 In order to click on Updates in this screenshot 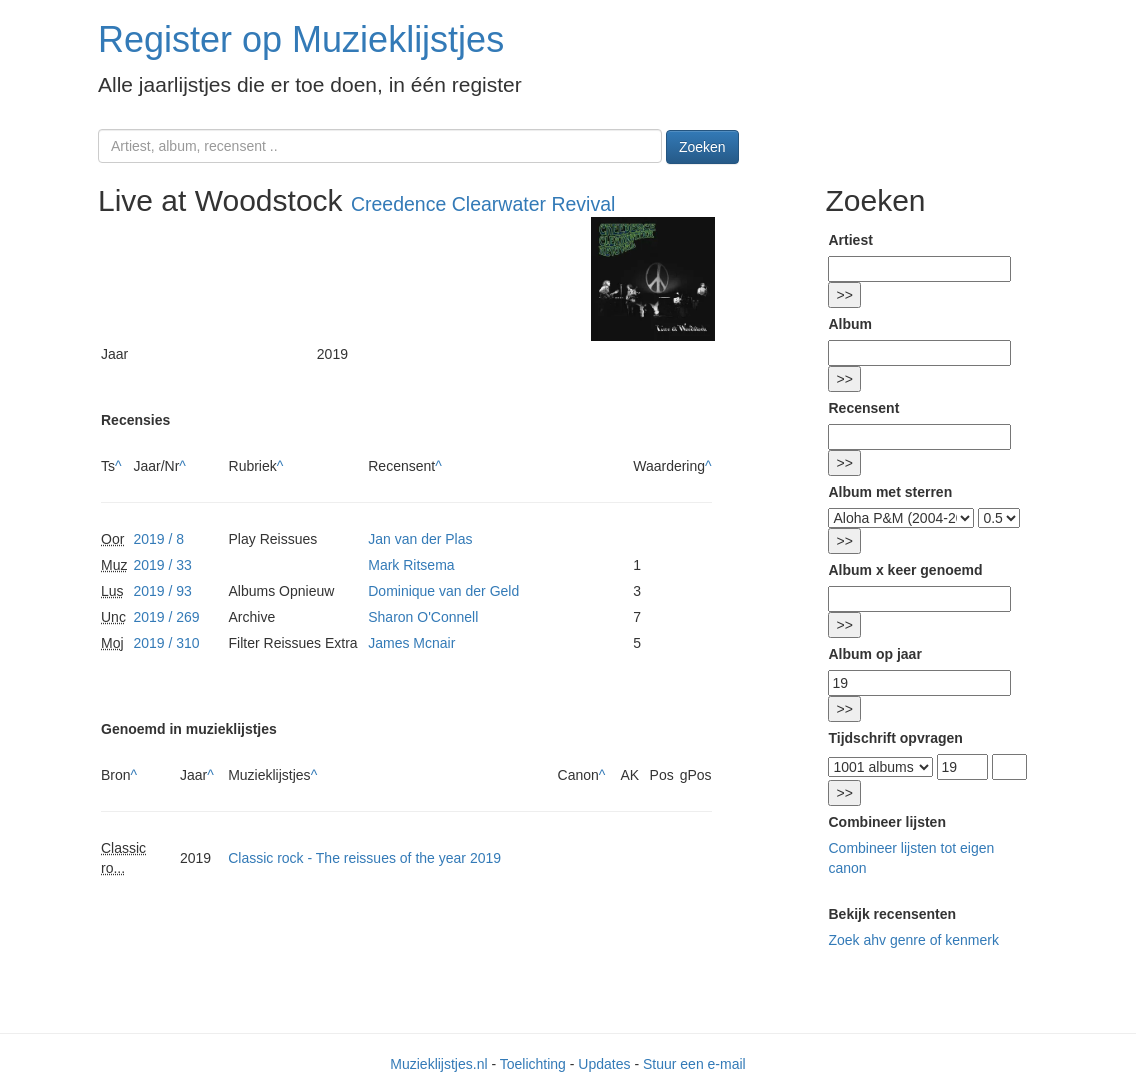, I will do `click(604, 1064)`.